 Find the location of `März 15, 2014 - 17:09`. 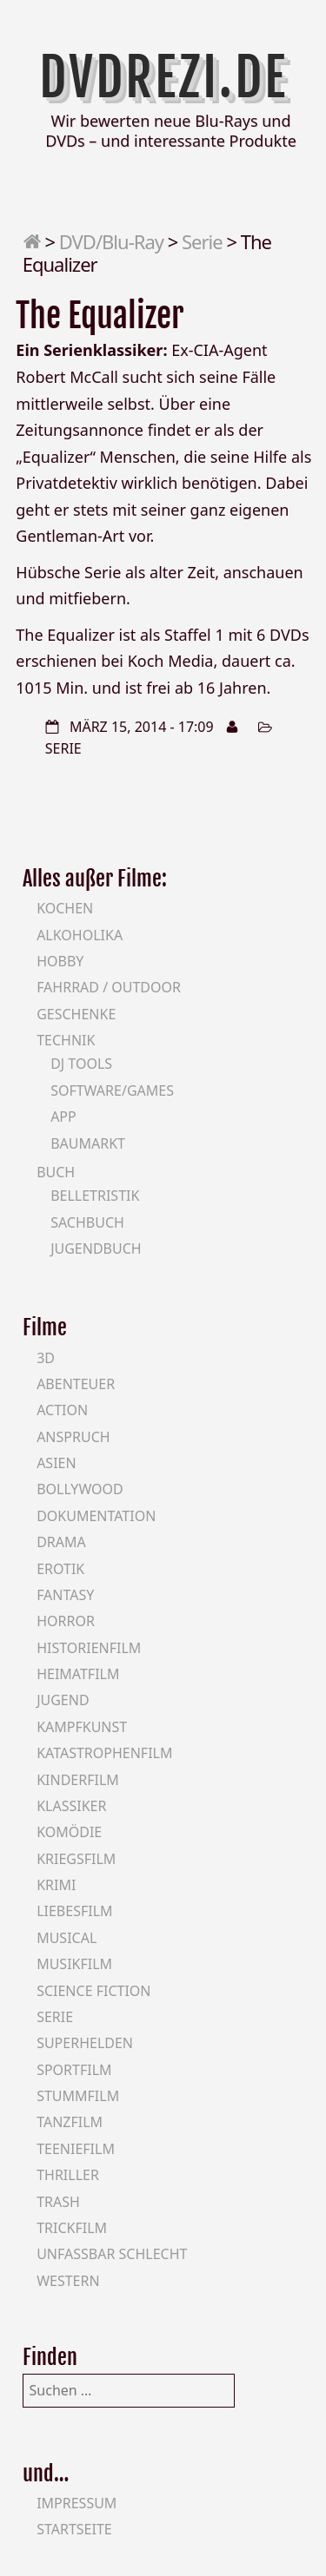

März 15, 2014 - 17:09 is located at coordinates (142, 726).